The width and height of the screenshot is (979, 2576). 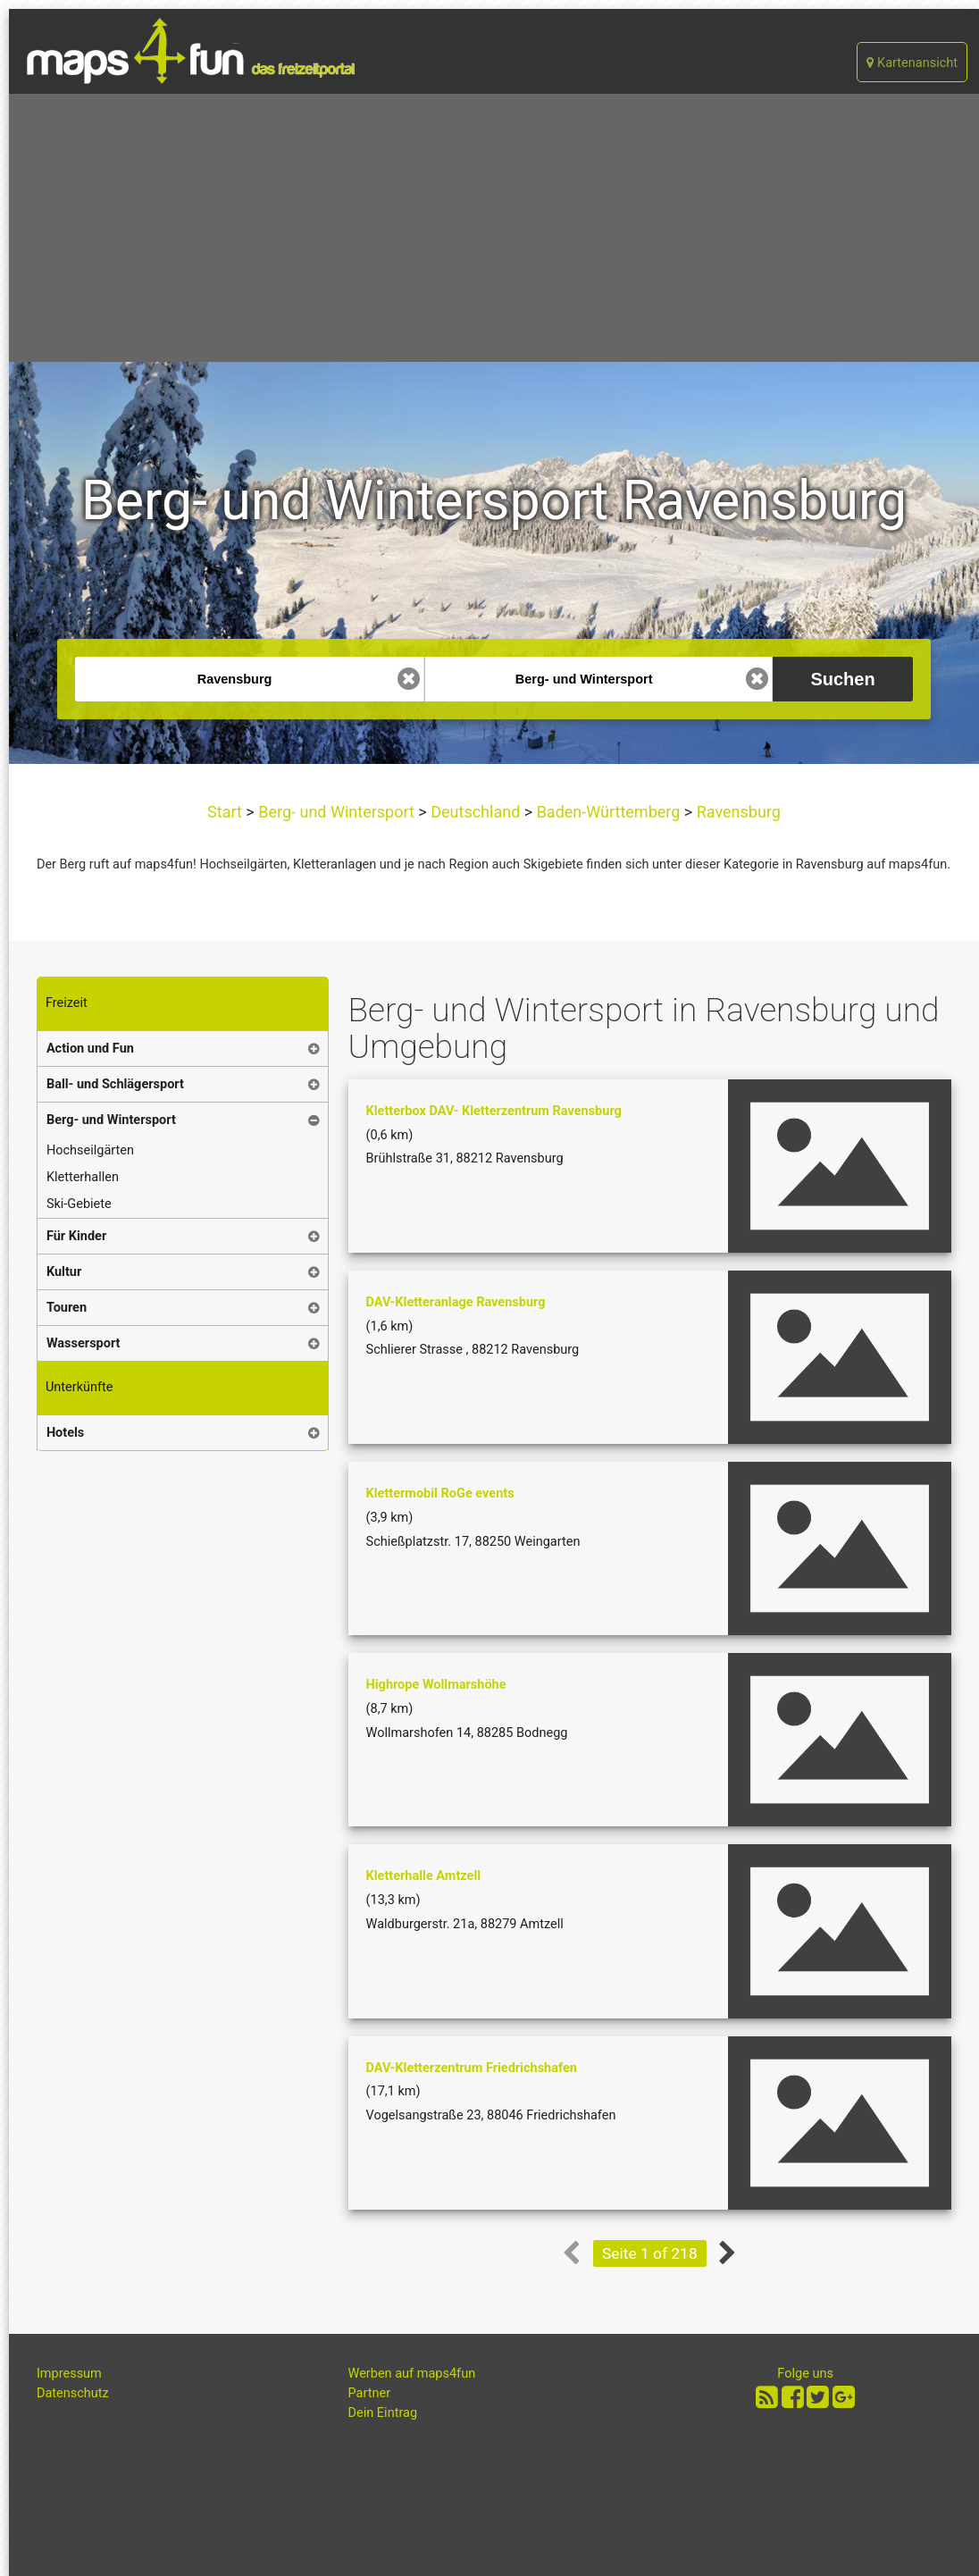 I want to click on Für Kinder, so click(x=76, y=1236).